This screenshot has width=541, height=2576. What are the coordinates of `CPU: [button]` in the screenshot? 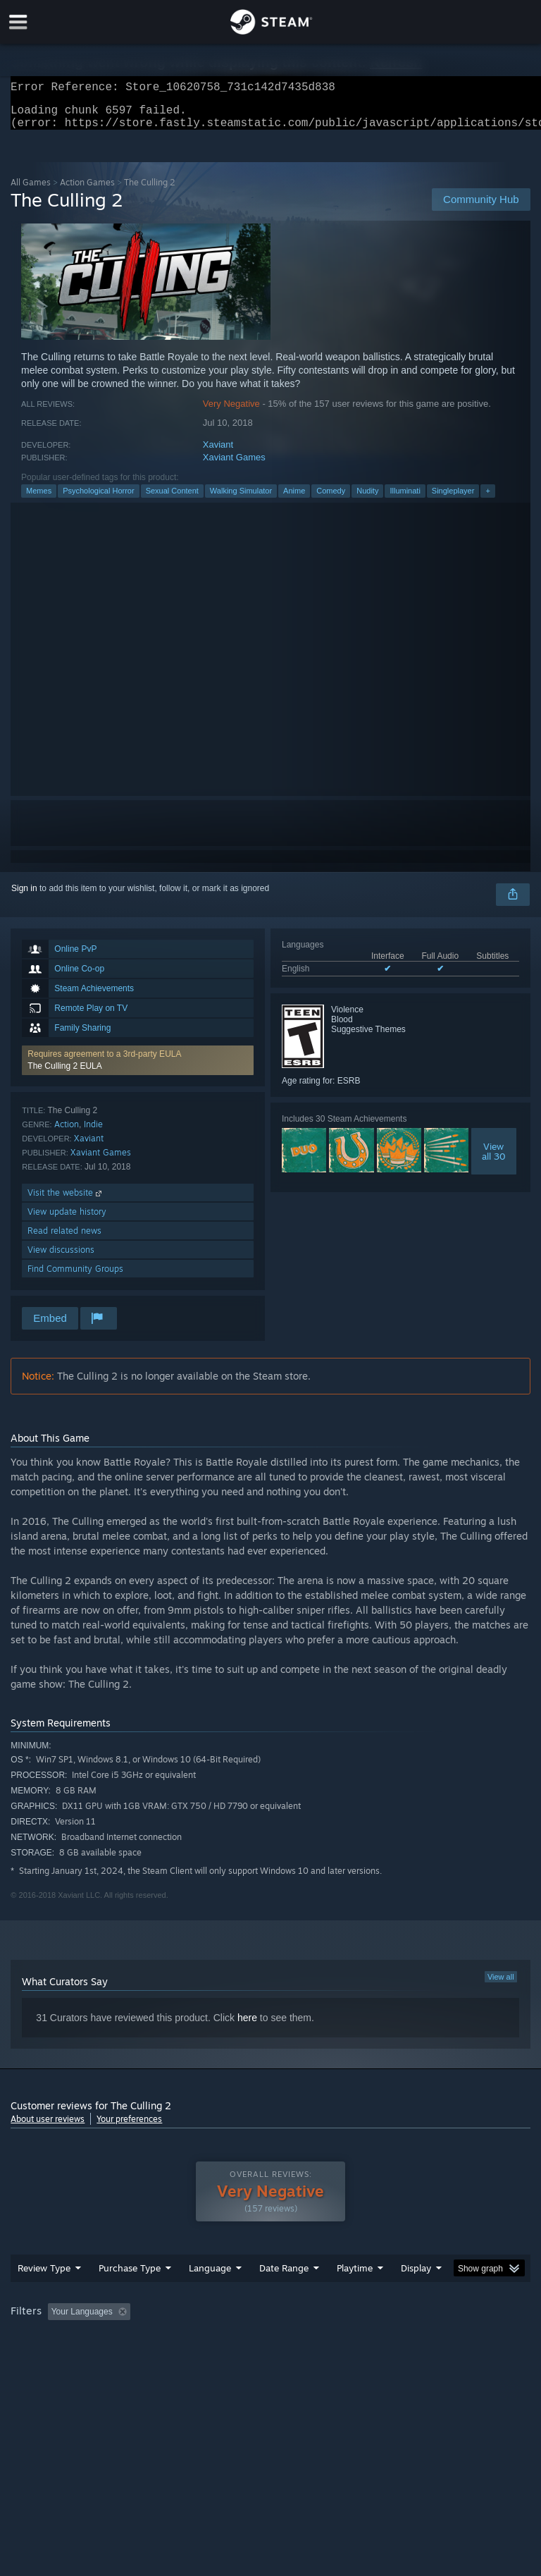 It's located at (121, 2359).